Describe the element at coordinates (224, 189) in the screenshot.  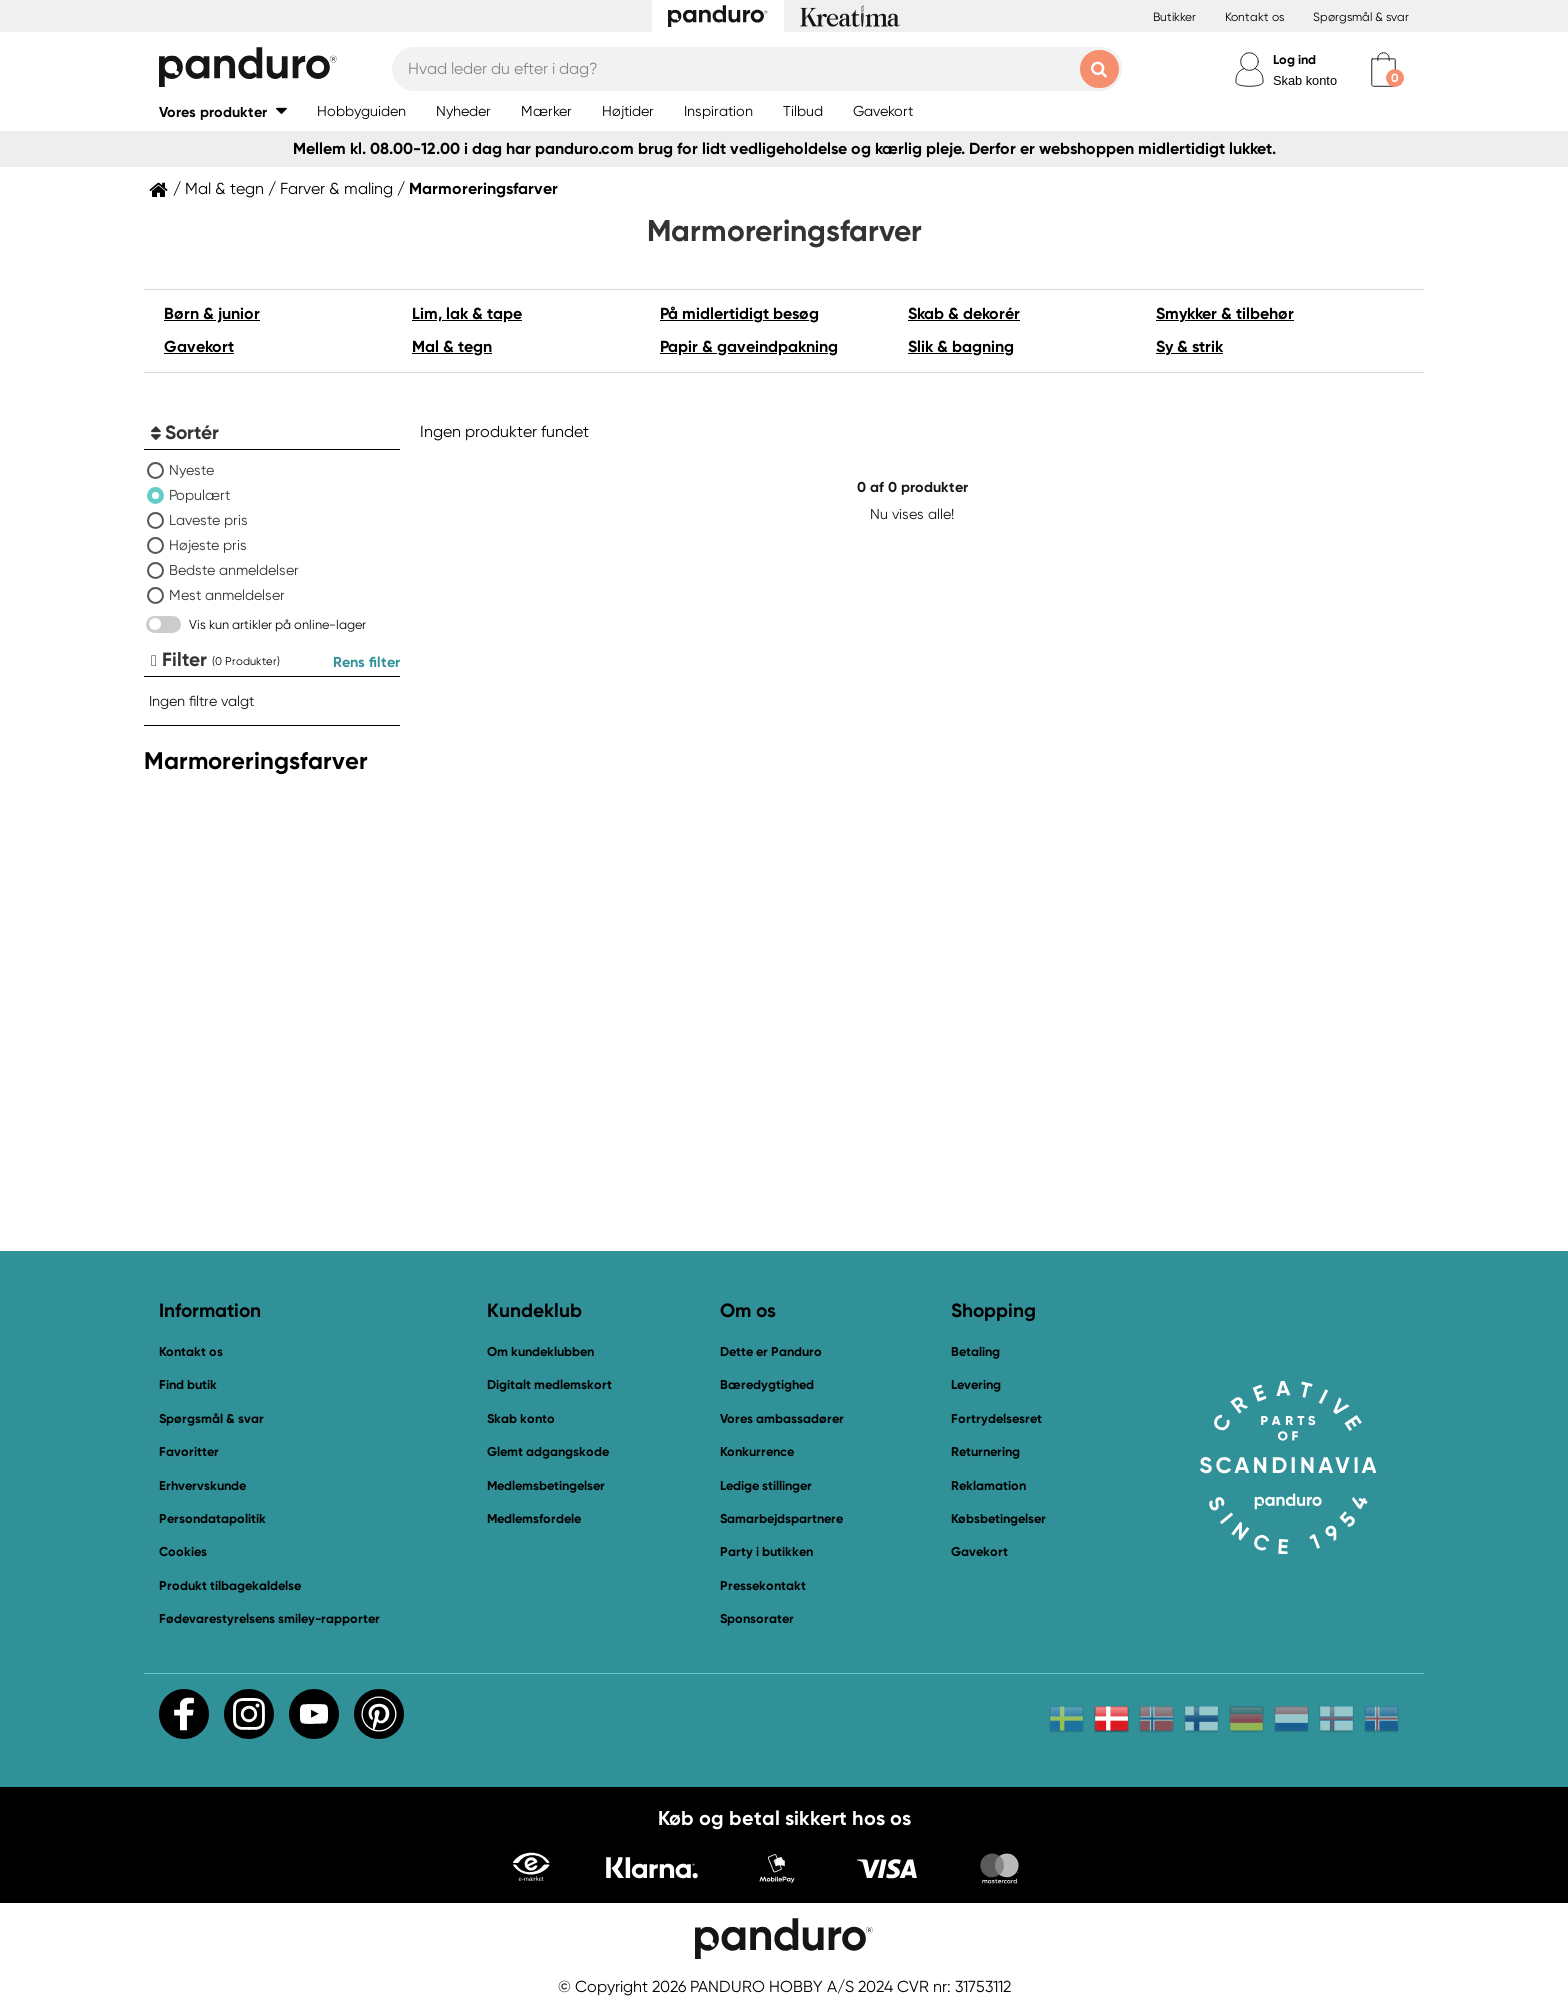
I see `Mal & tegn` at that location.